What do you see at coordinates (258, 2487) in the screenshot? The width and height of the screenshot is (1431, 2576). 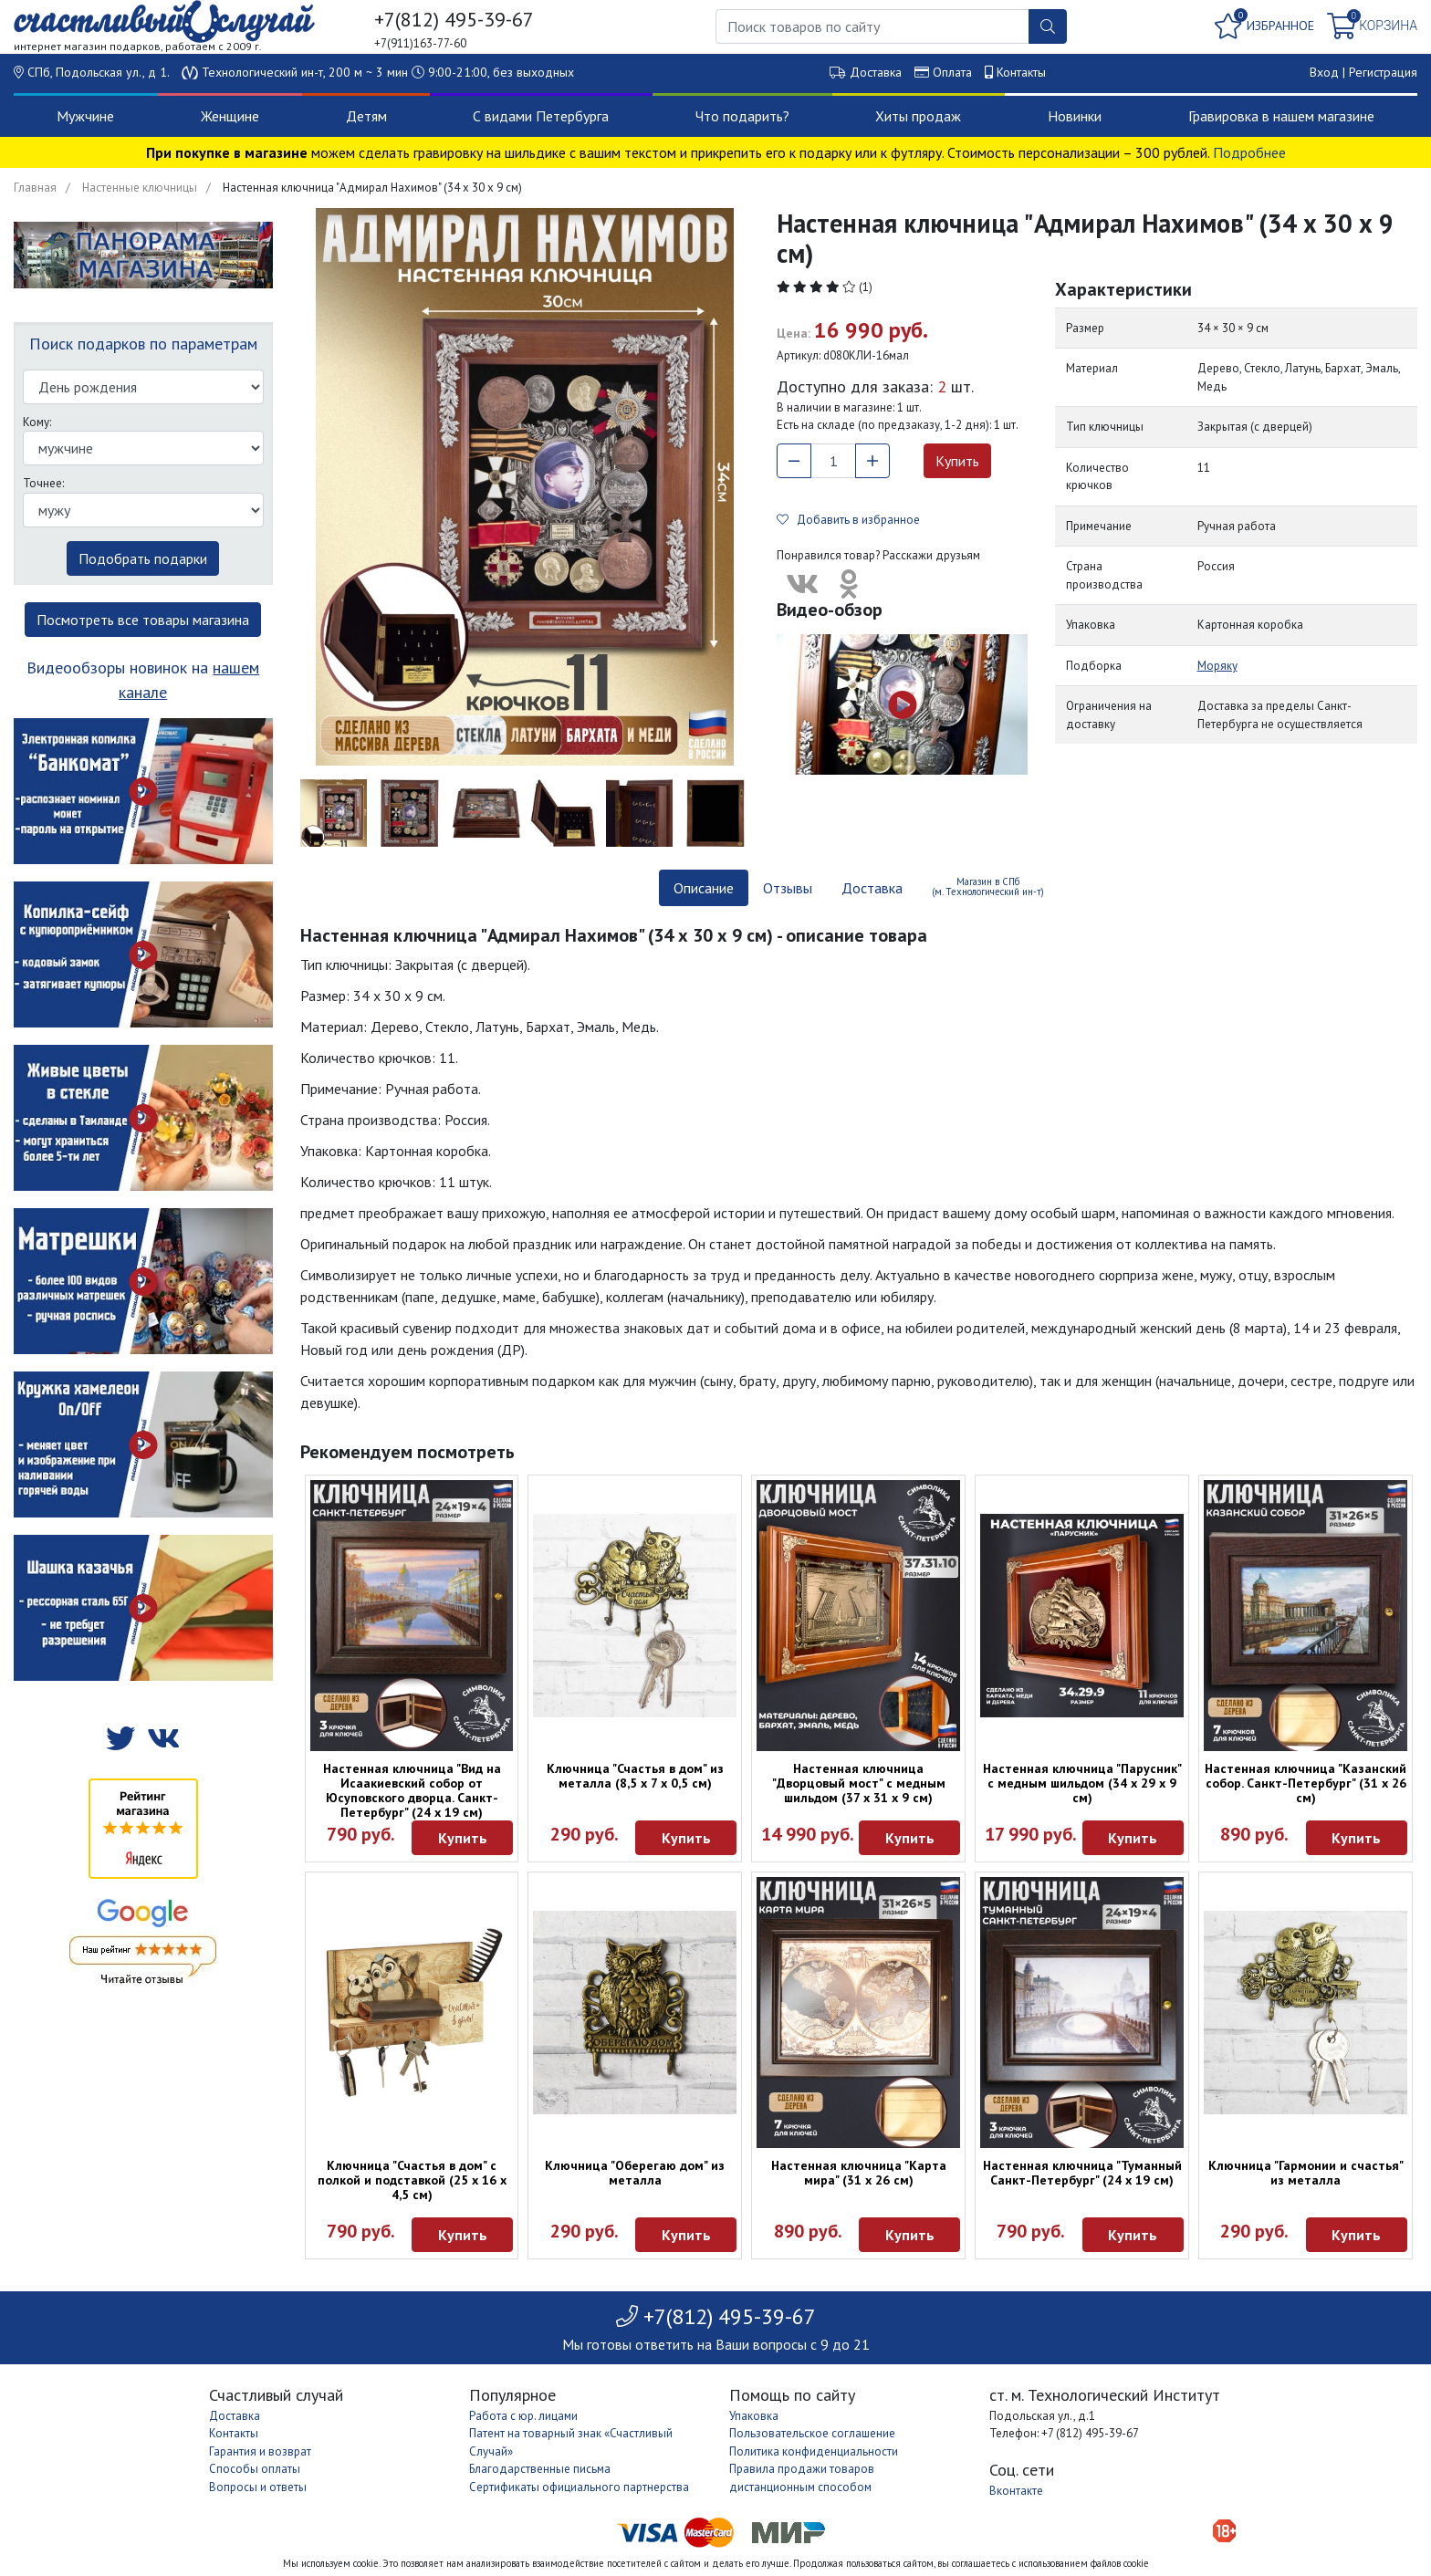 I see `Вопросы и ответы` at bounding box center [258, 2487].